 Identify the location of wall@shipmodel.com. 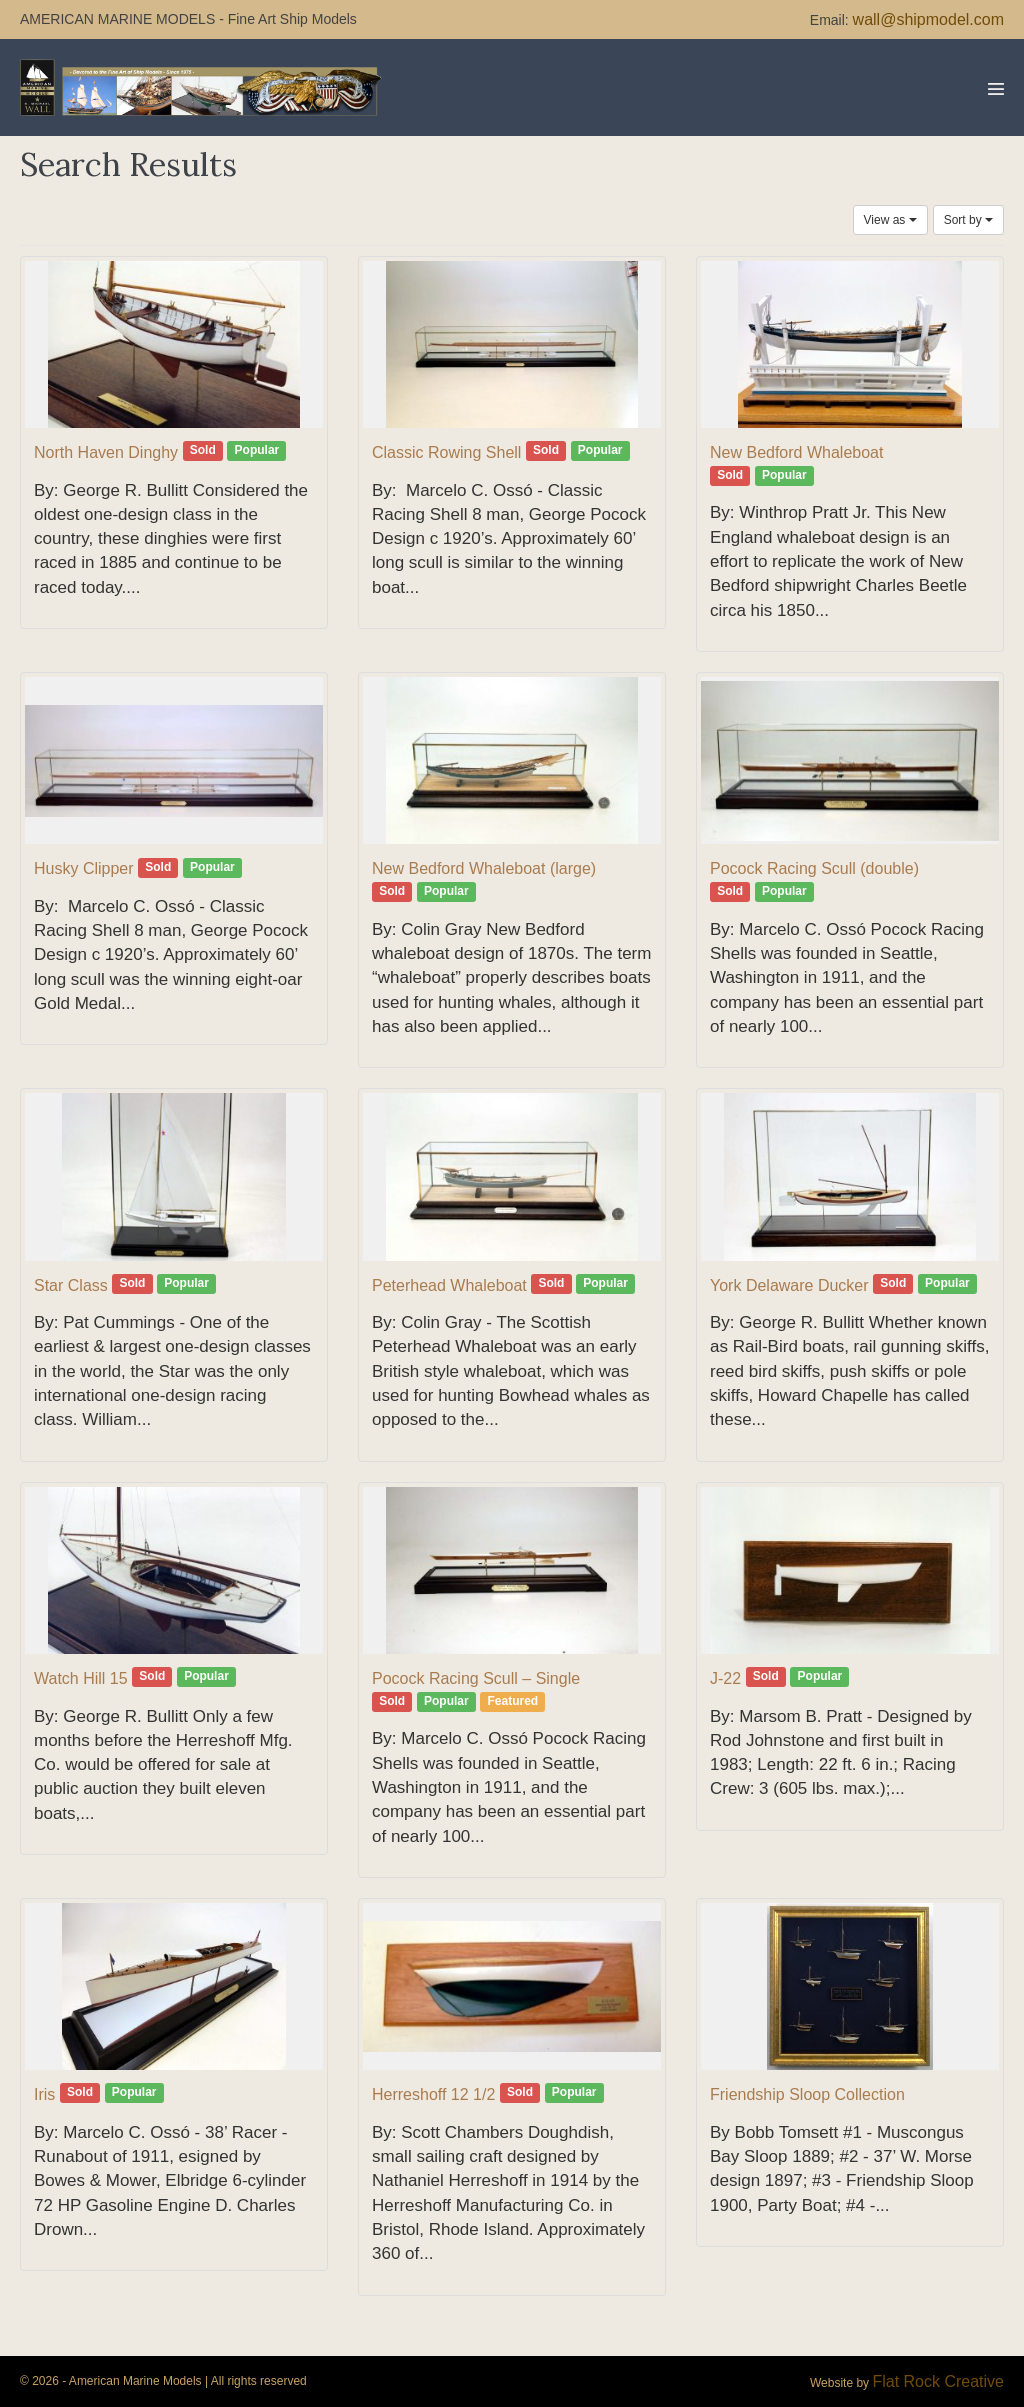
(928, 19).